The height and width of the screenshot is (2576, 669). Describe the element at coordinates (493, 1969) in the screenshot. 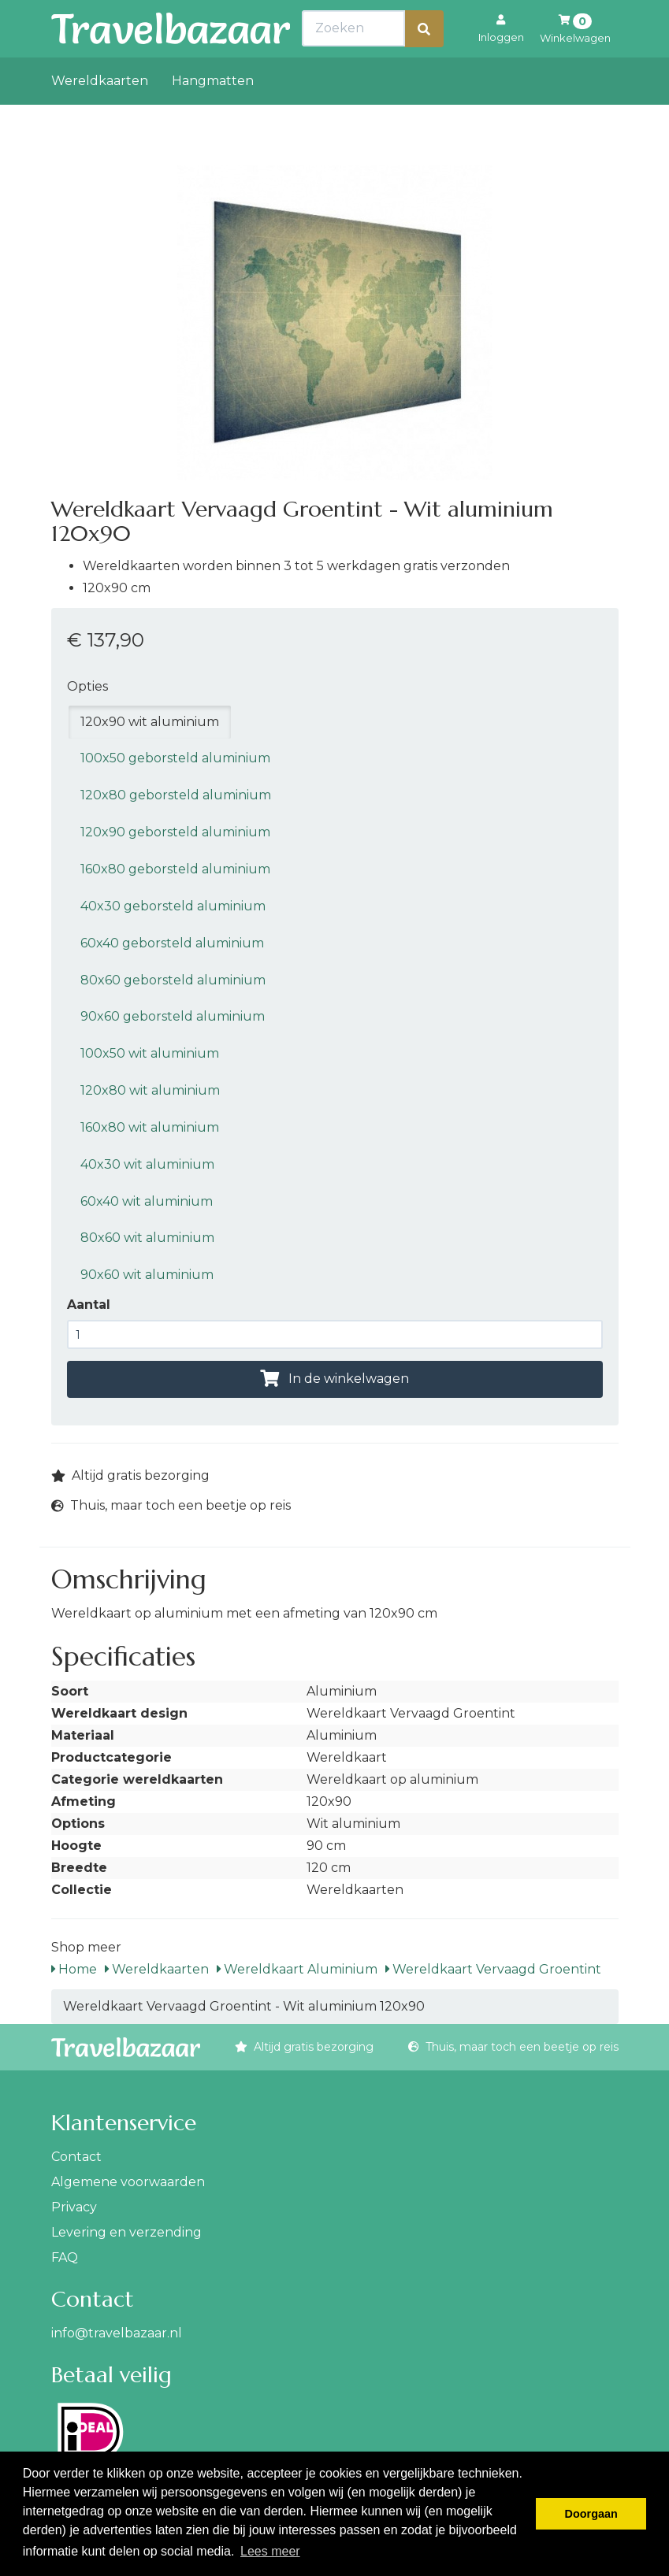

I see `Wereldkaart Vervaagd Groentint` at that location.